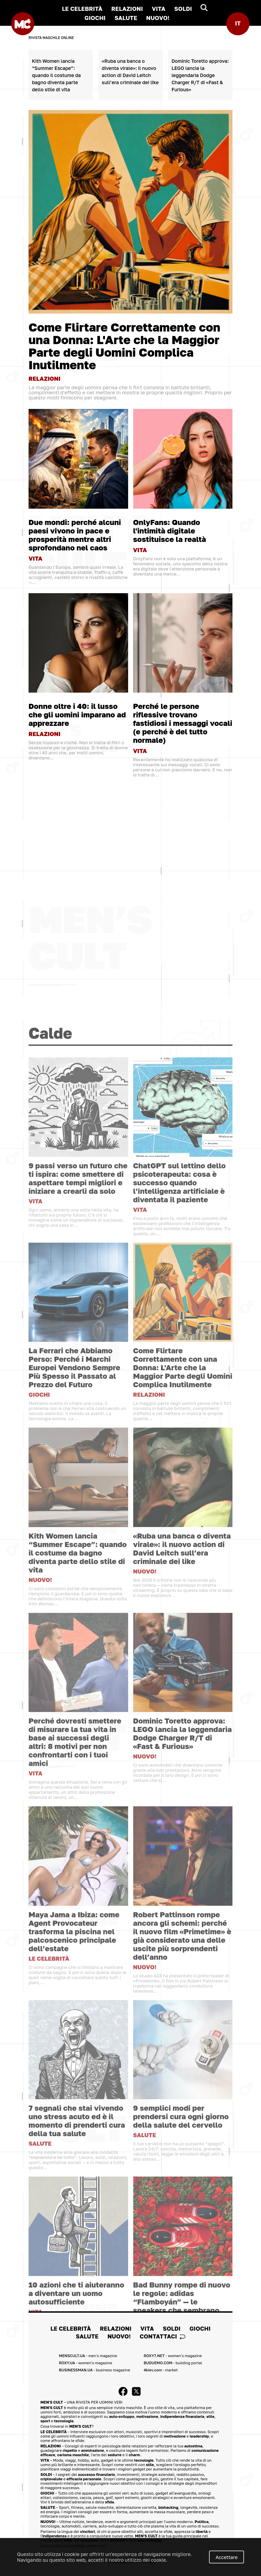  What do you see at coordinates (159, 8) in the screenshot?
I see `VITA` at bounding box center [159, 8].